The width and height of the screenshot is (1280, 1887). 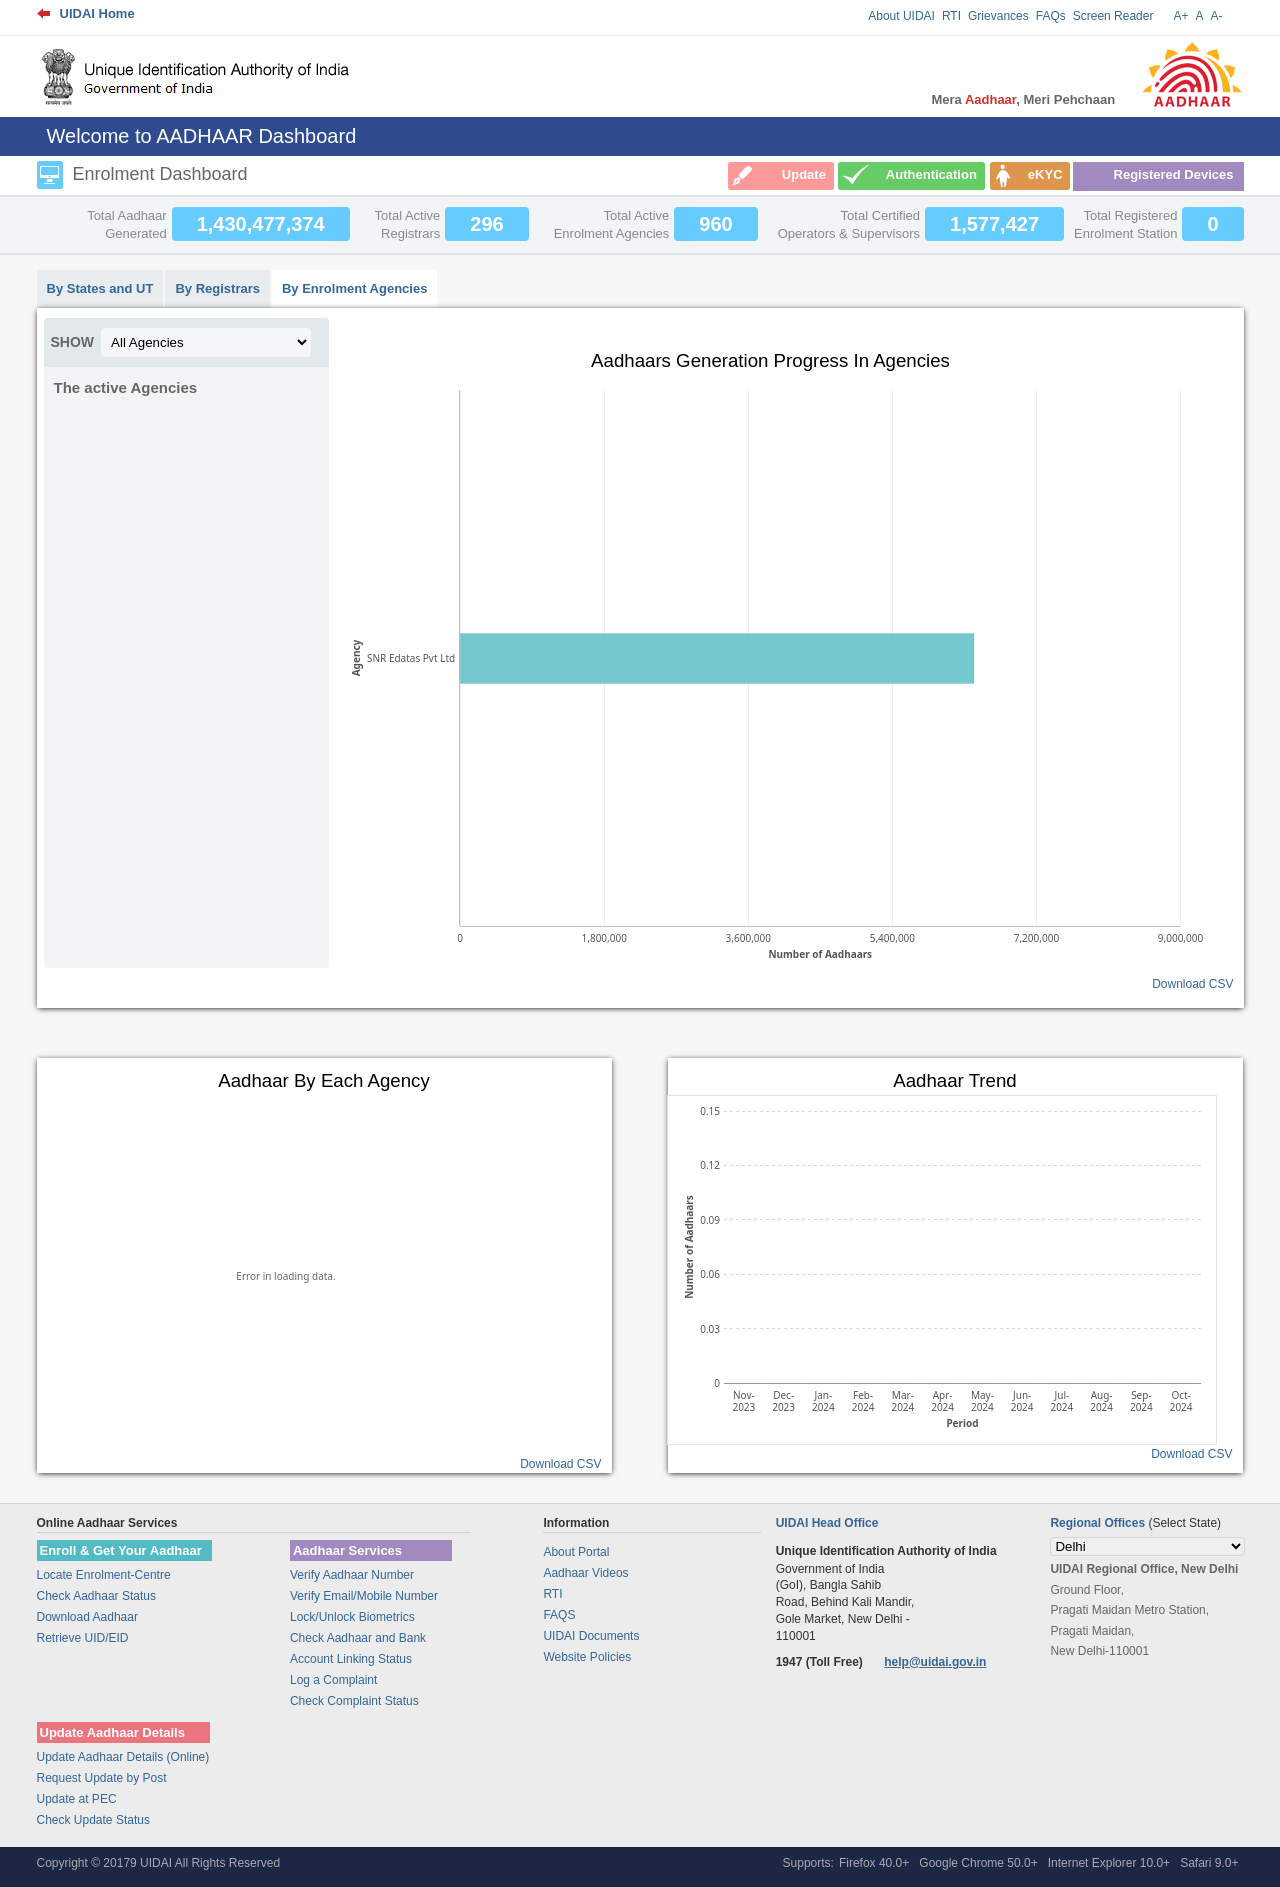 What do you see at coordinates (352, 1617) in the screenshot?
I see `Lock/Unlock Biometrics` at bounding box center [352, 1617].